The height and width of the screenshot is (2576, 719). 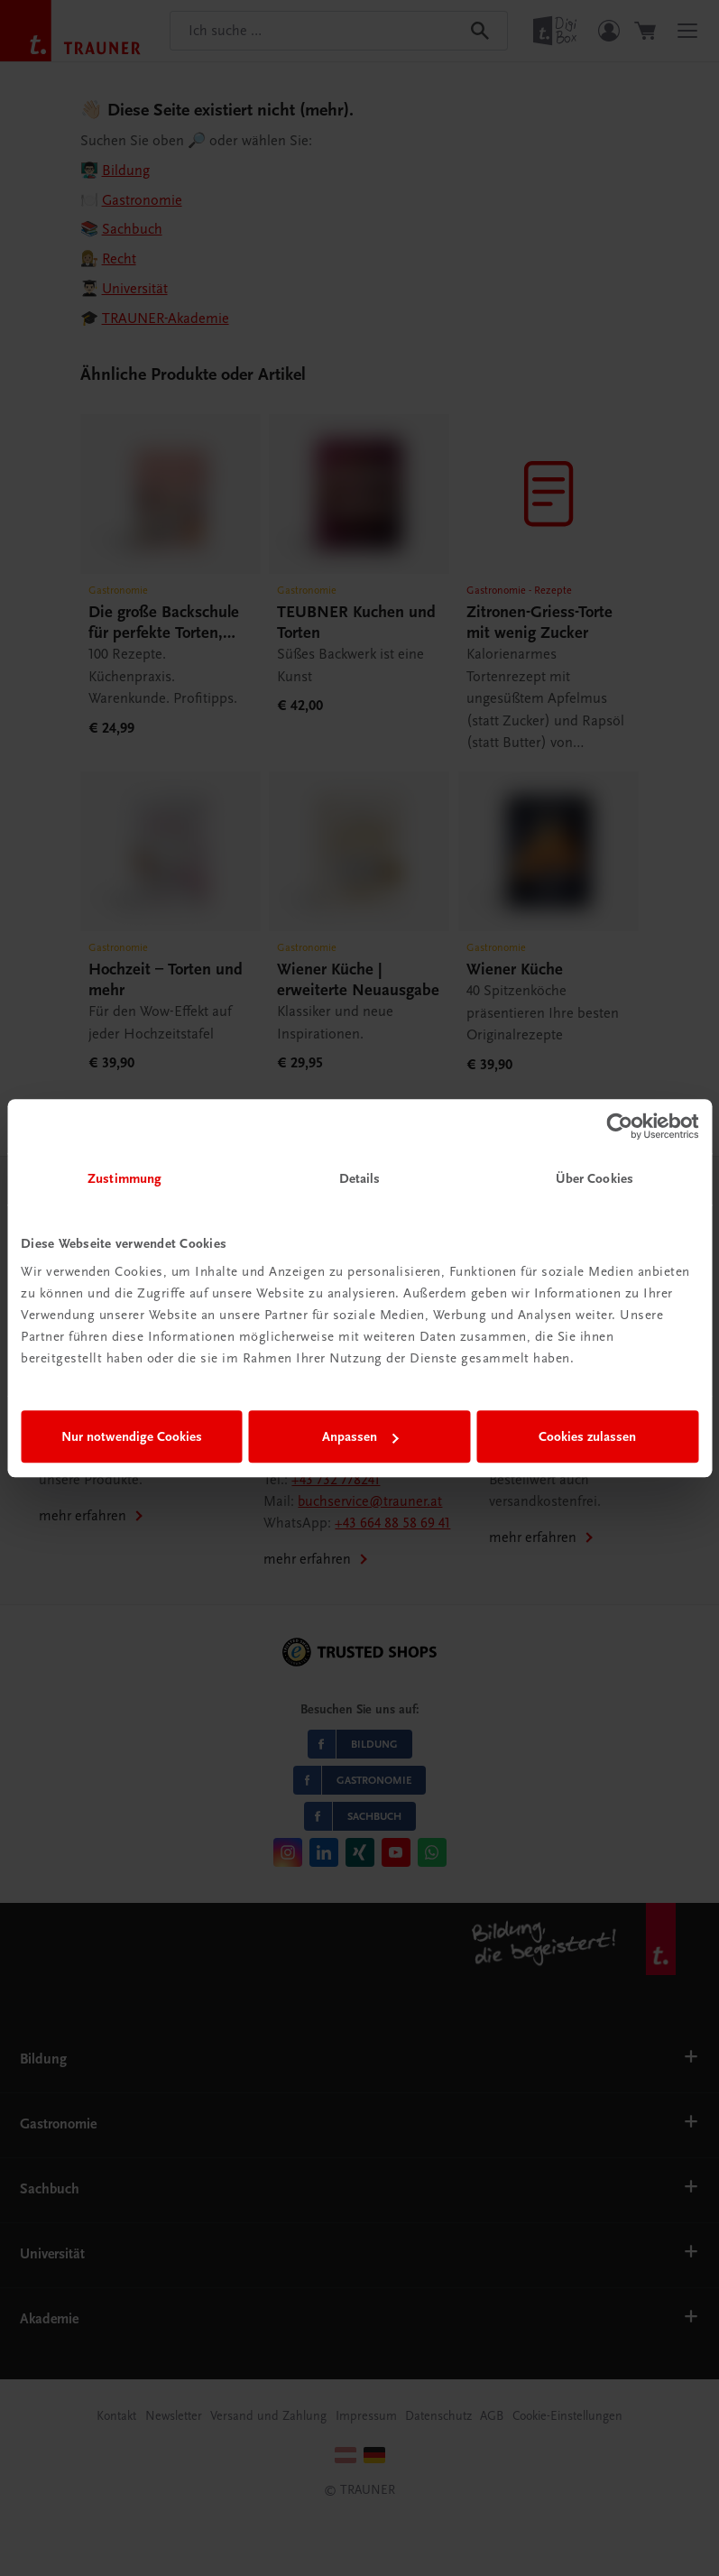 I want to click on Über Cookies [tab], so click(x=594, y=1178).